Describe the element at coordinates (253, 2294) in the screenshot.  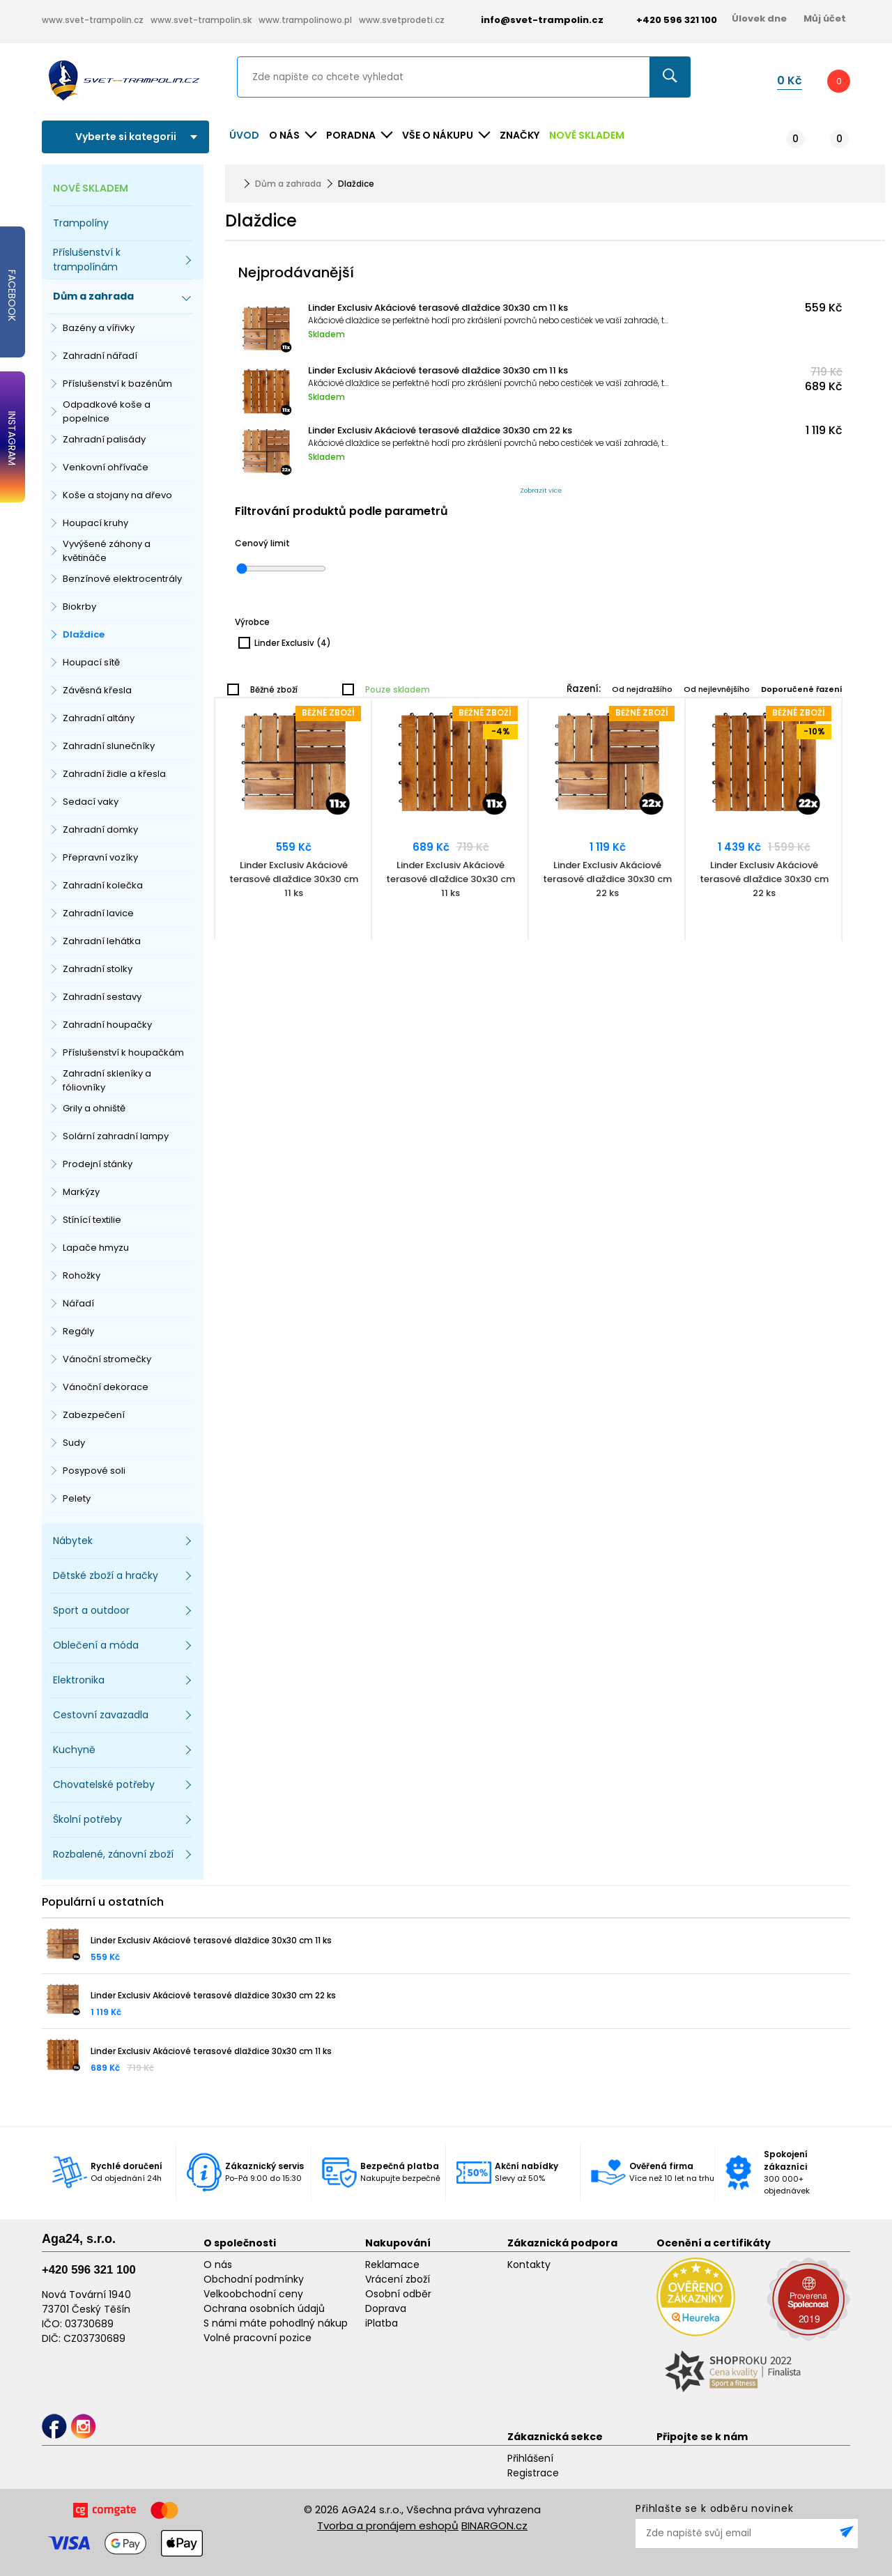
I see `Velkoobchodní ceny` at that location.